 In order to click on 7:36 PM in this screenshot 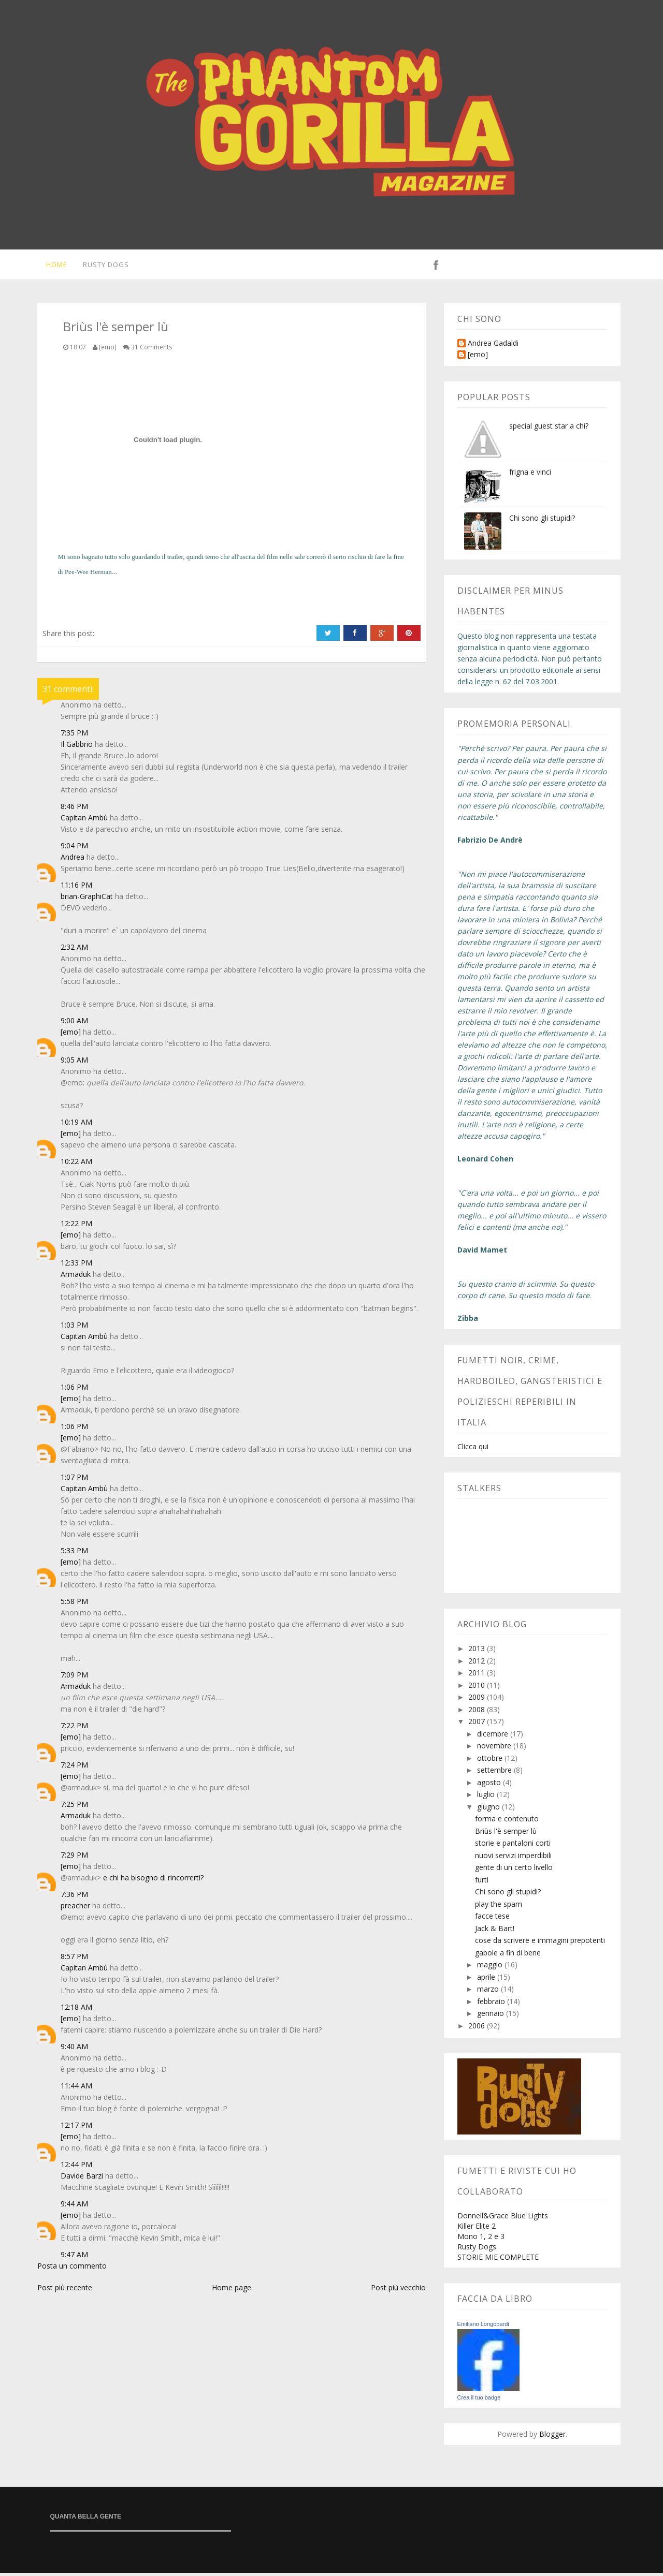, I will do `click(74, 1897)`.